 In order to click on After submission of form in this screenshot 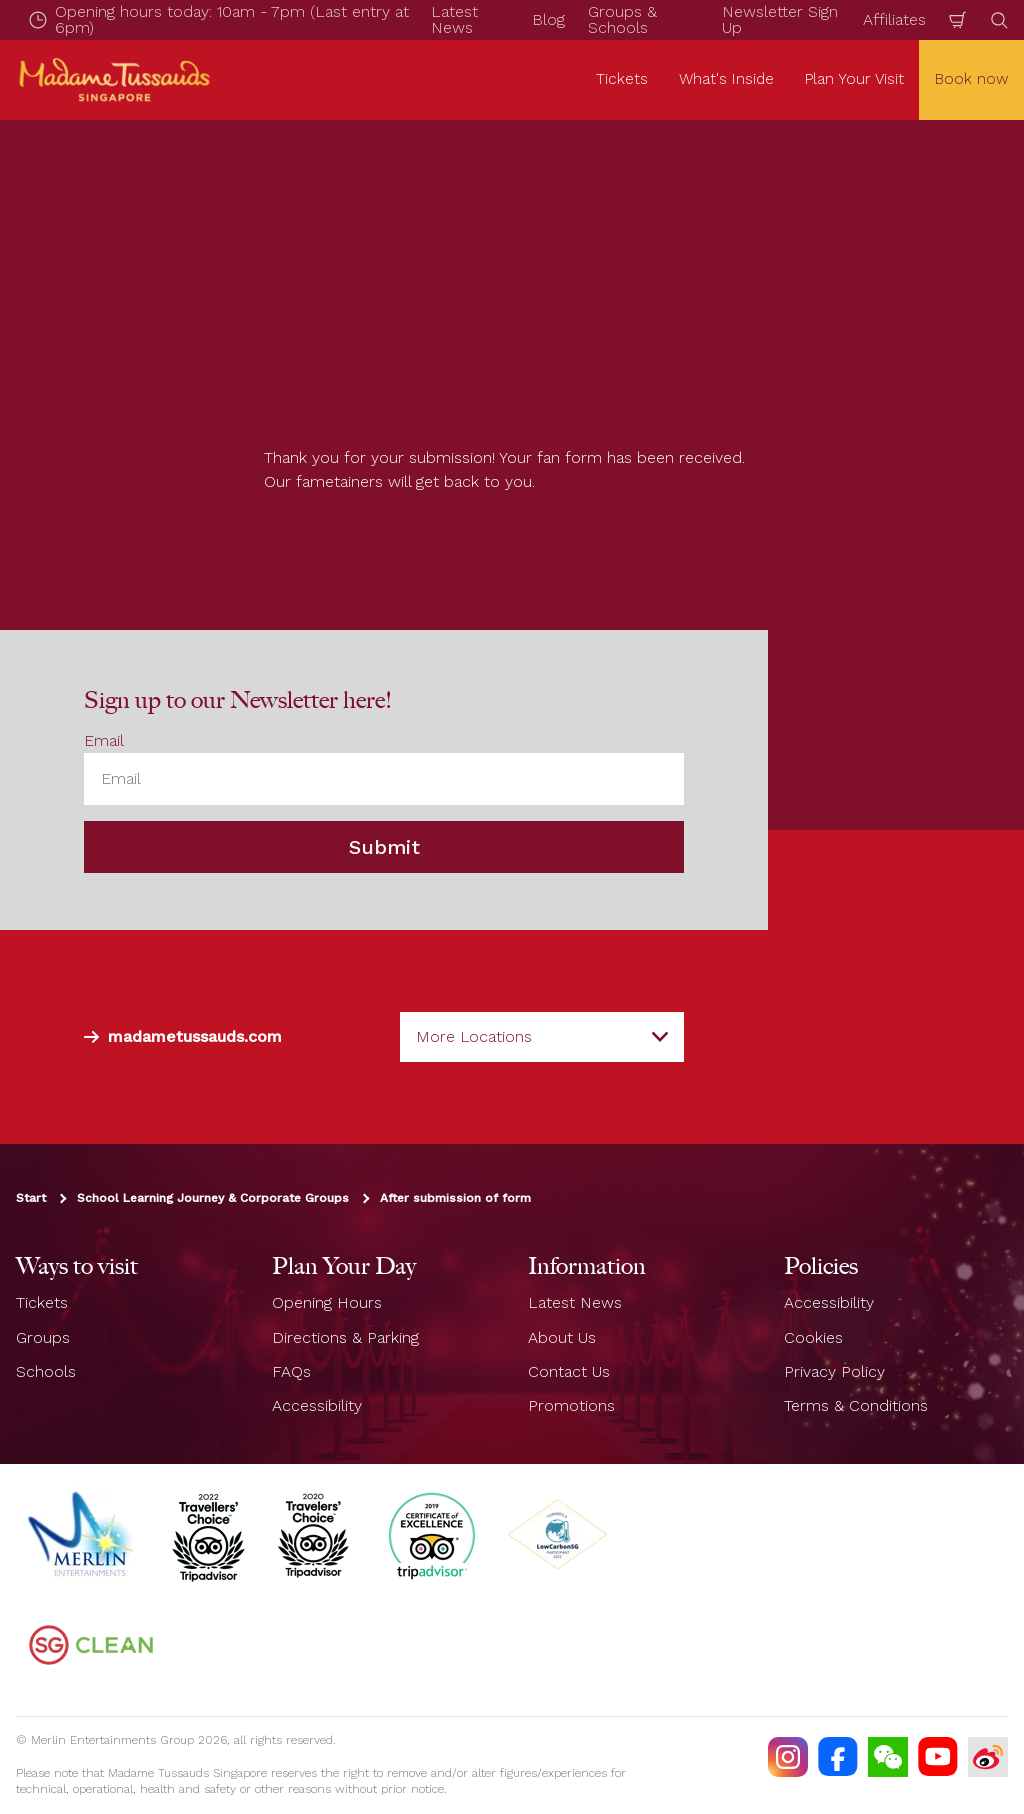, I will do `click(455, 1198)`.